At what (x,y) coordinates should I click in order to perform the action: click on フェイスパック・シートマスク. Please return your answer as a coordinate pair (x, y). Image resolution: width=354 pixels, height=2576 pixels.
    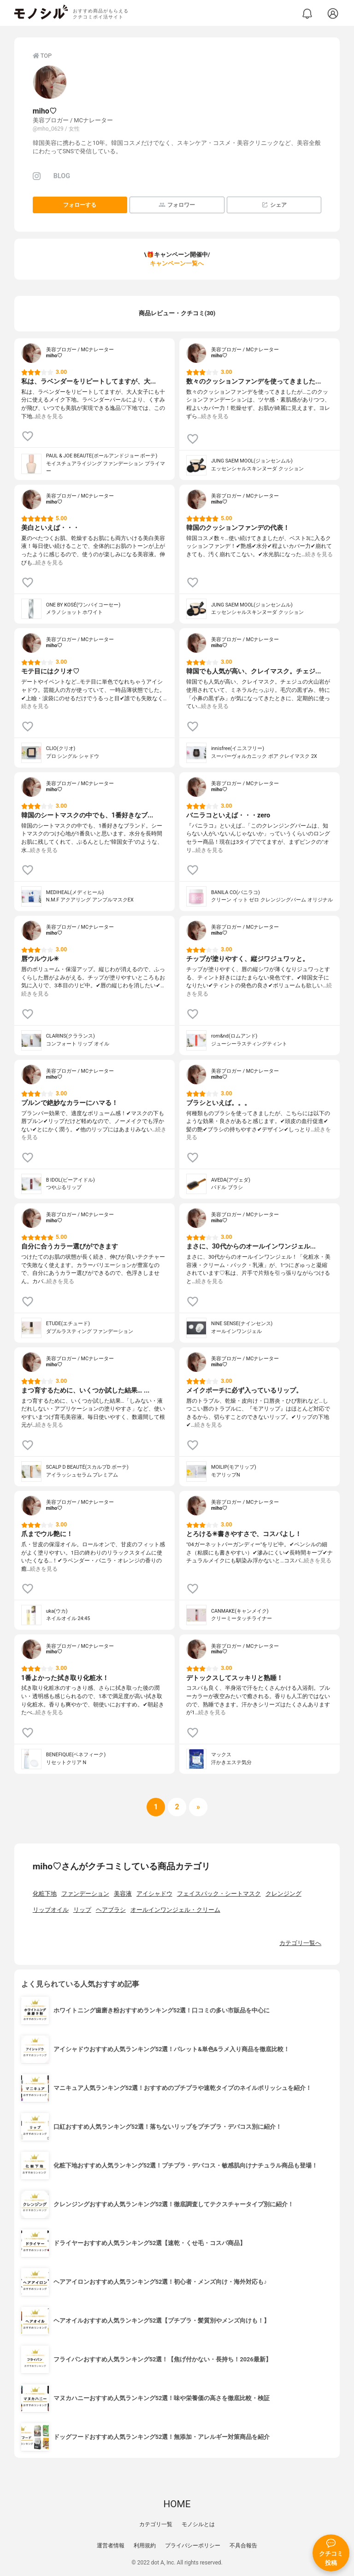
    Looking at the image, I should click on (219, 1893).